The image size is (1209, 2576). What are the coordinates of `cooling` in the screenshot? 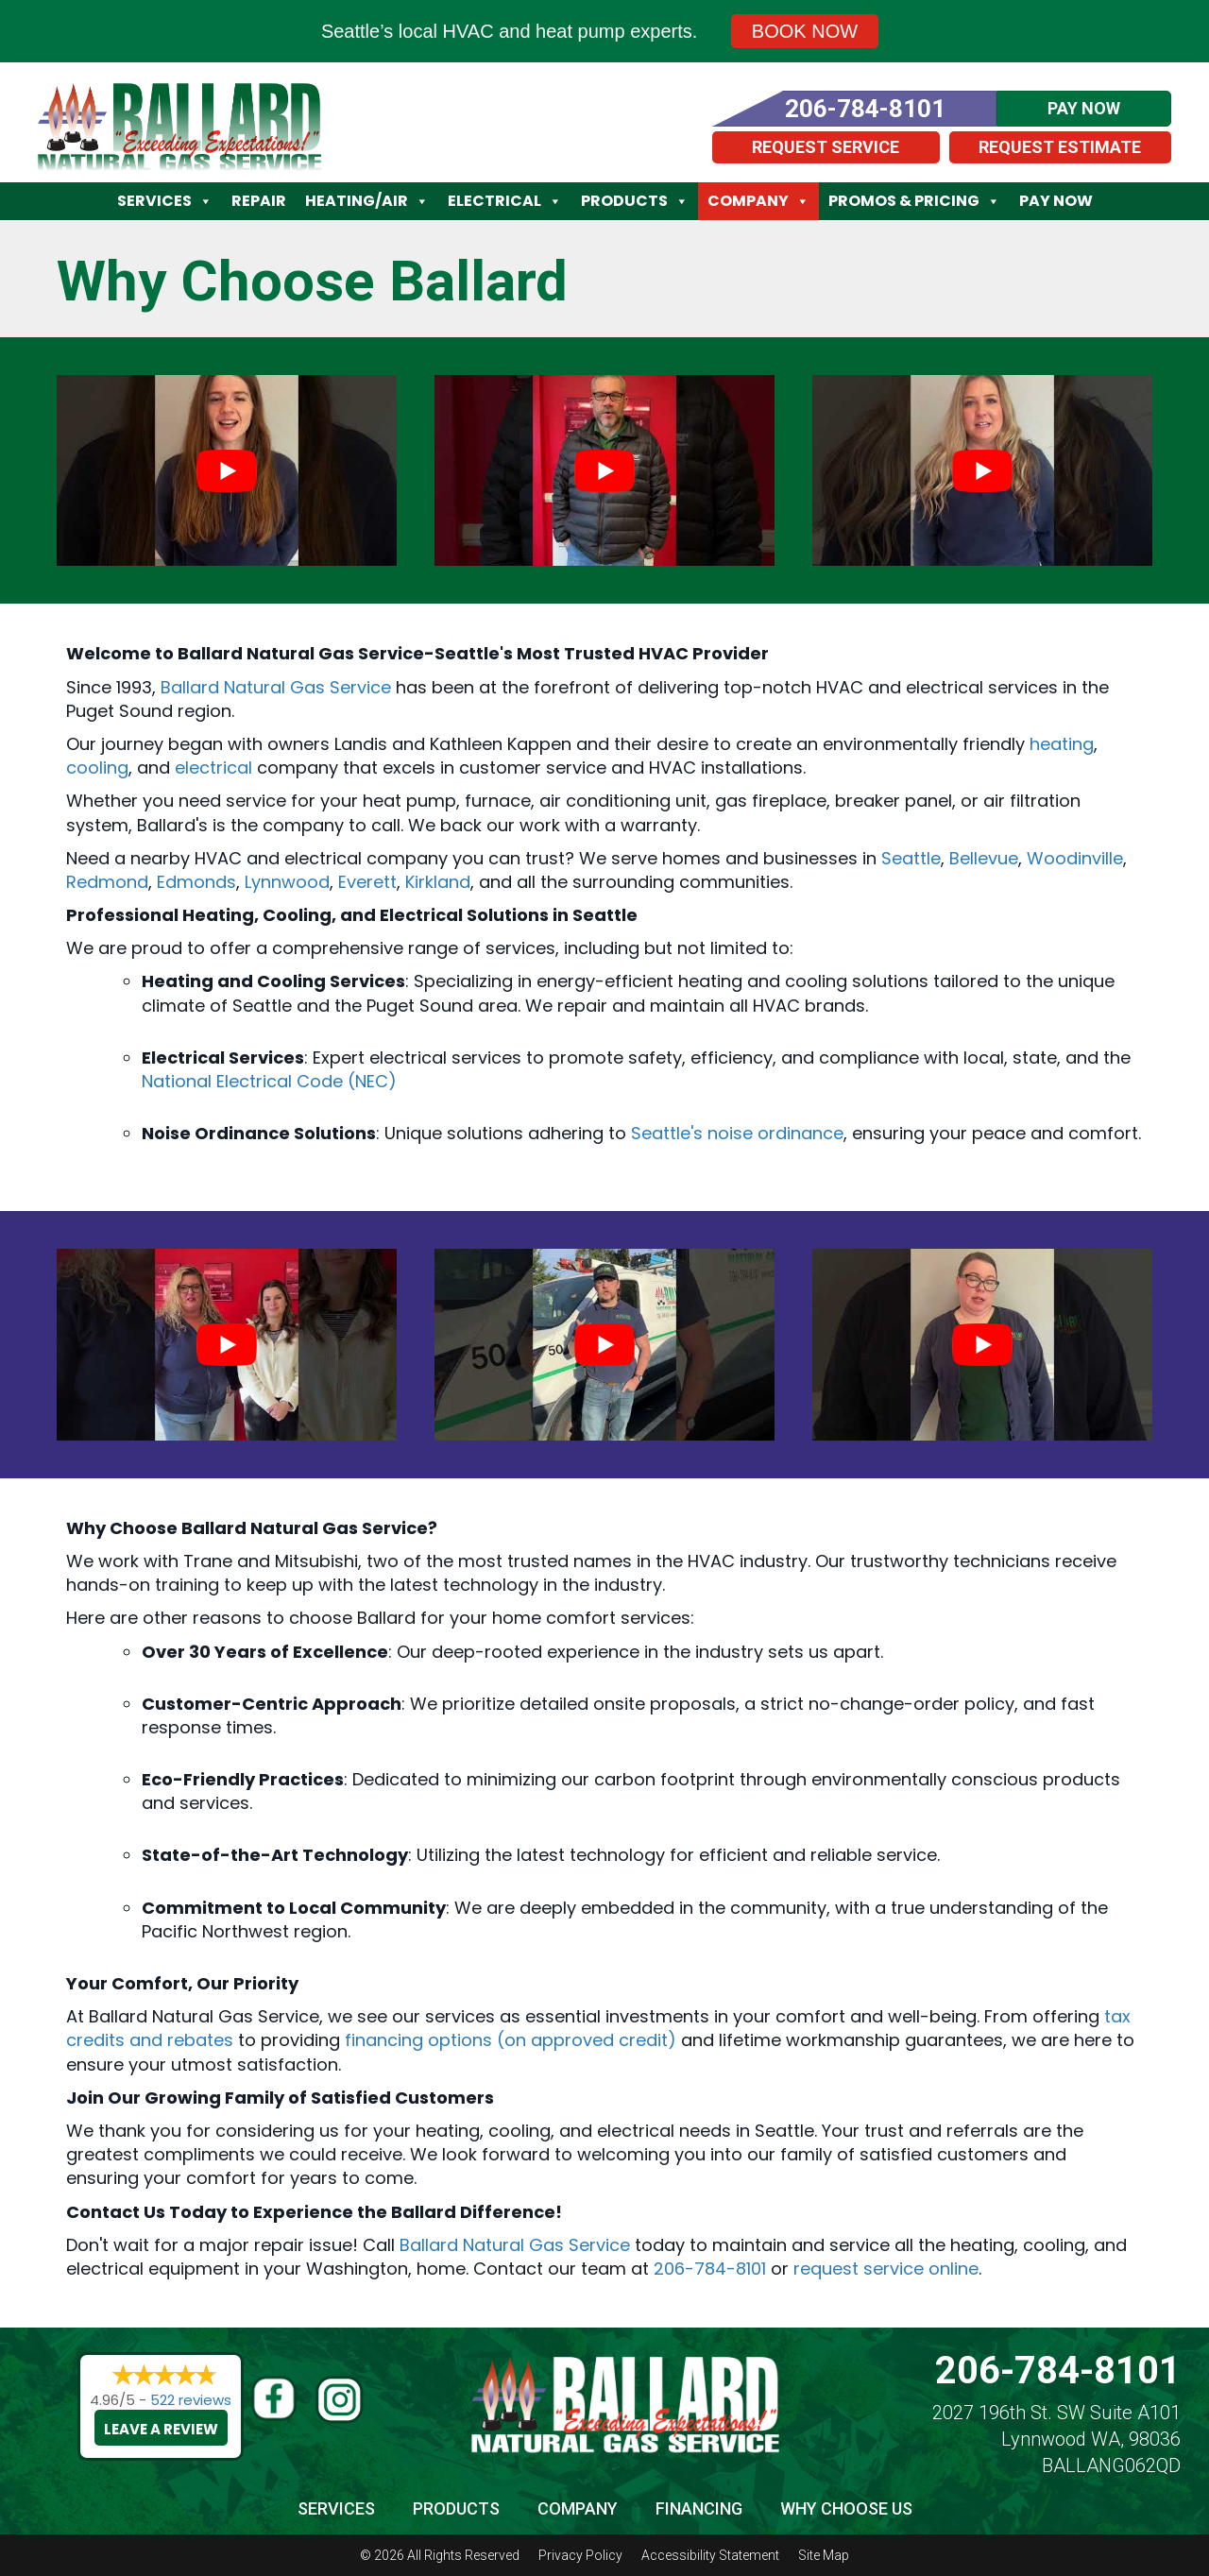 It's located at (97, 767).